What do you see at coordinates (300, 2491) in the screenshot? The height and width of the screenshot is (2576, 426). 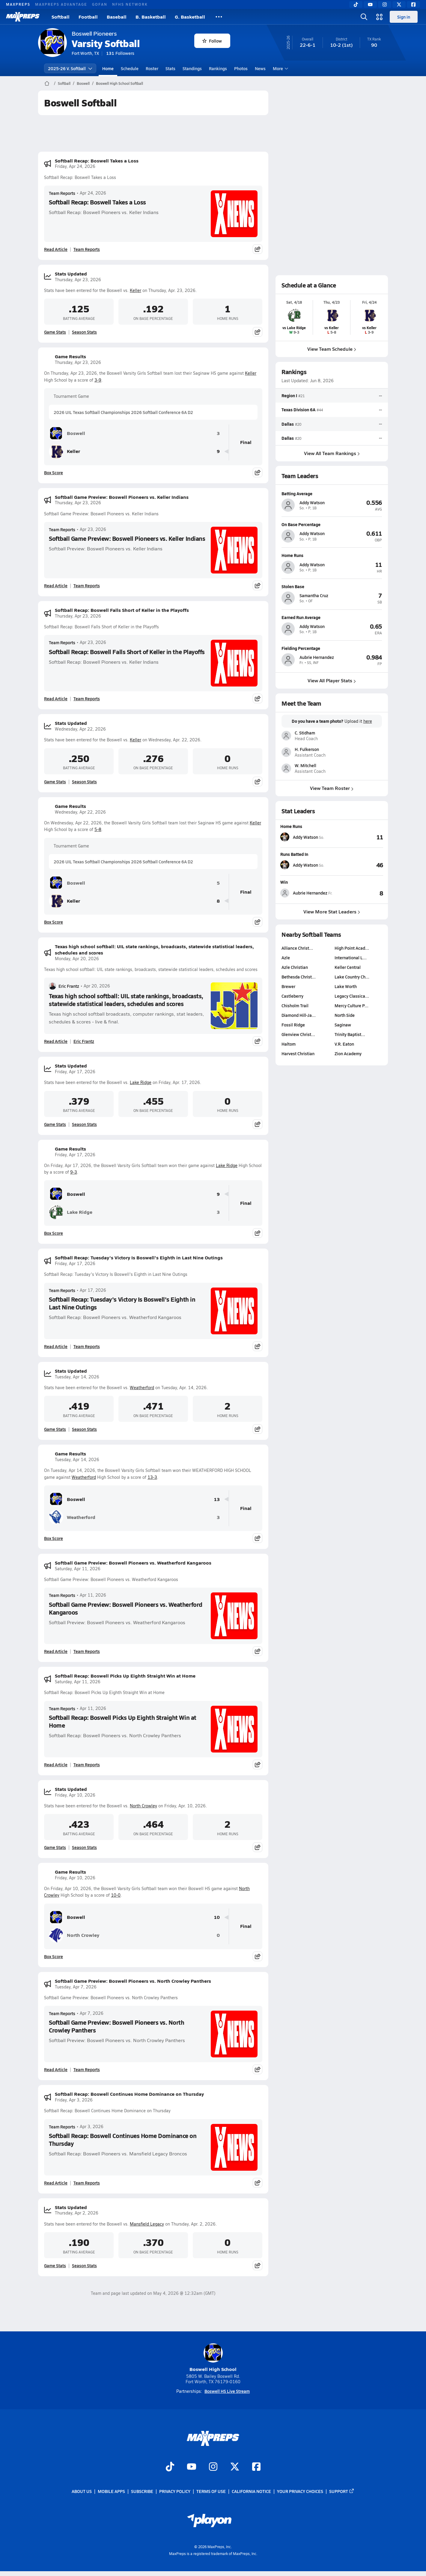 I see `Your Privacy Choices` at bounding box center [300, 2491].